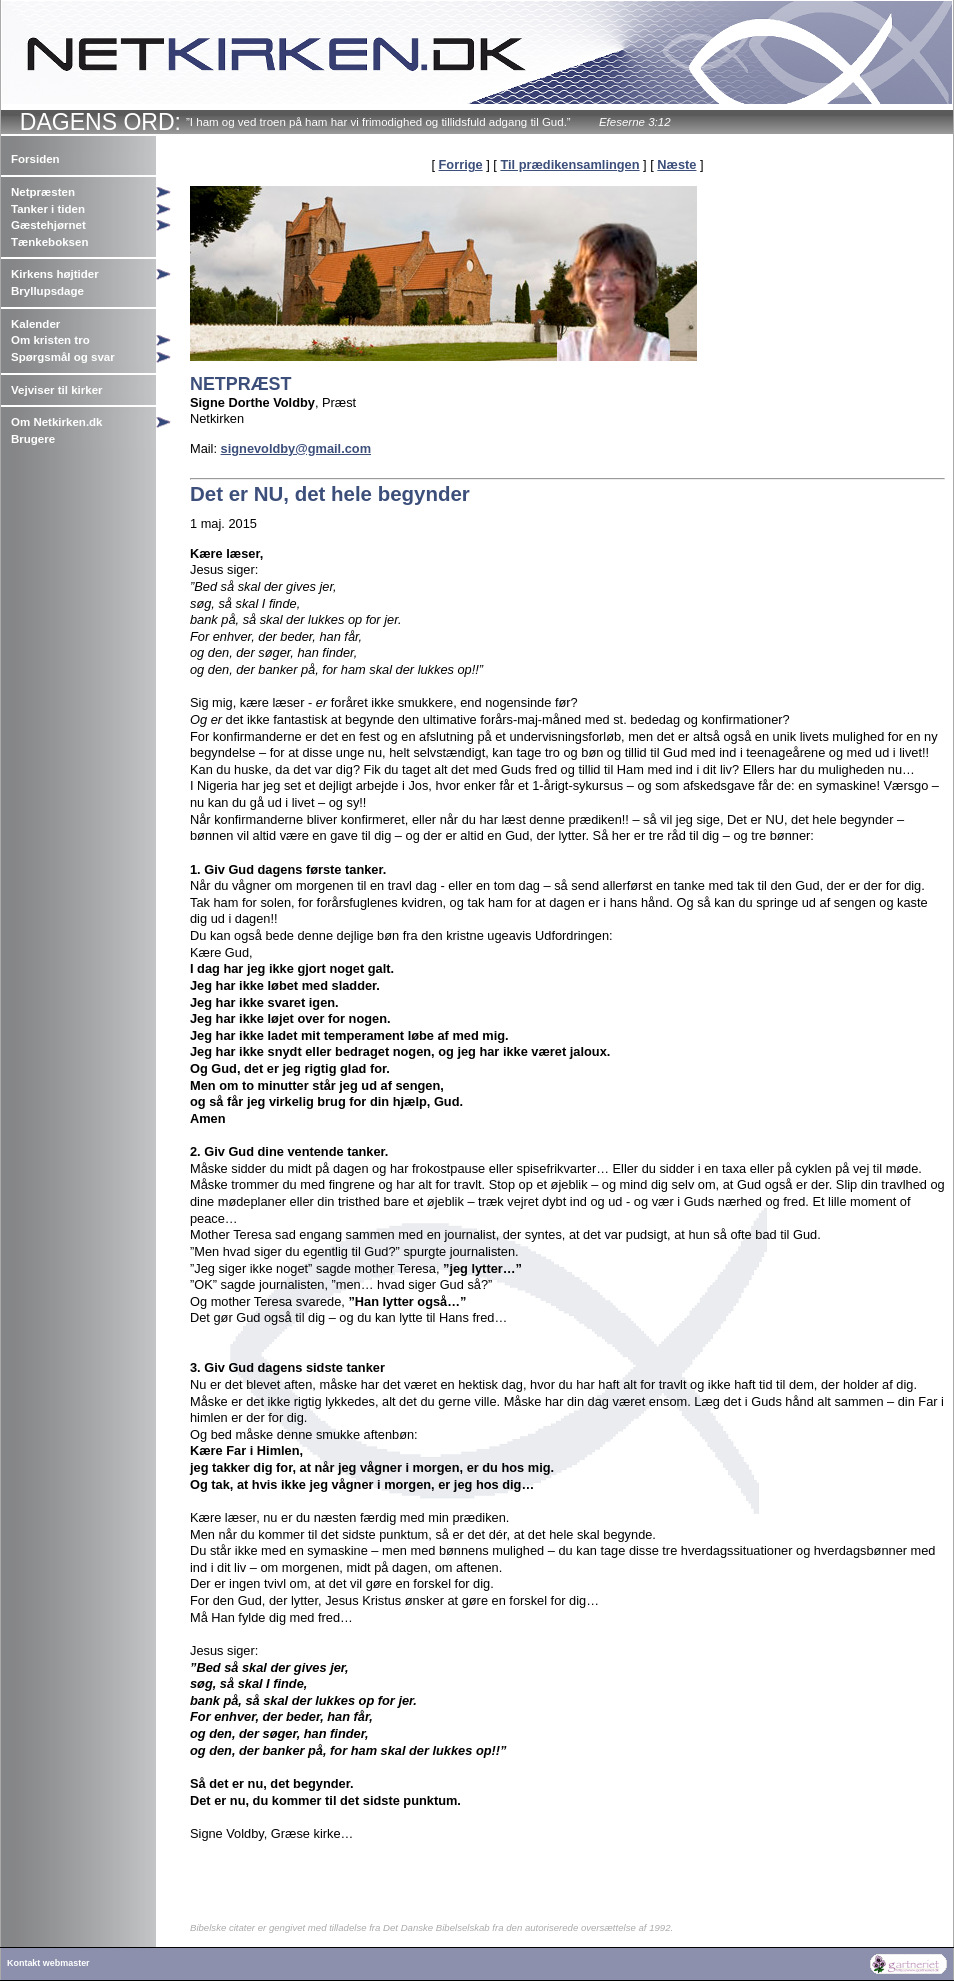 Image resolution: width=954 pixels, height=1981 pixels. Describe the element at coordinates (296, 448) in the screenshot. I see `signevoldby@gmail.com` at that location.